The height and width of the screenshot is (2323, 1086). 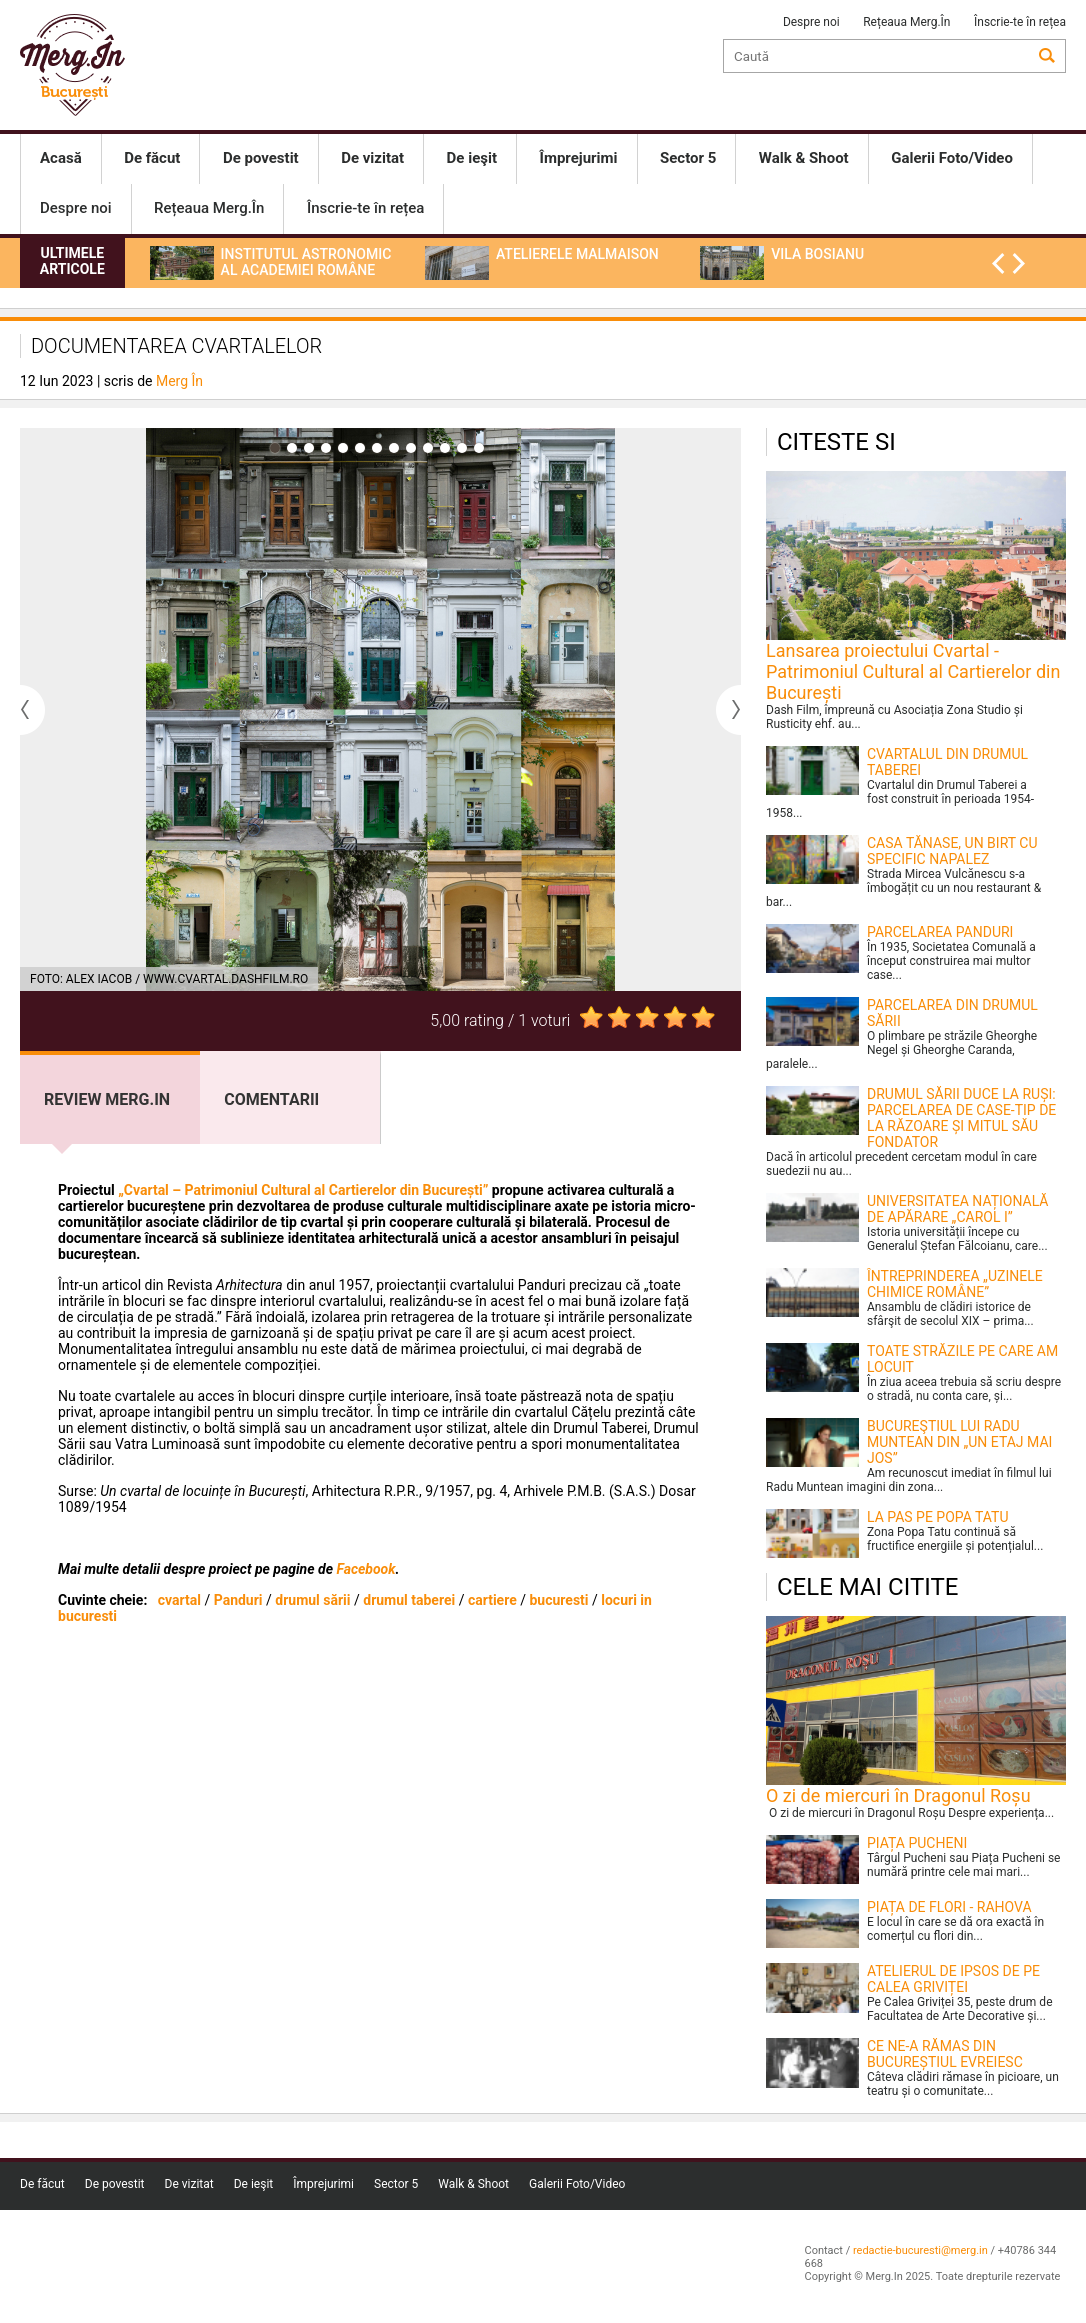 I want to click on De ieşit, so click(x=254, y=2184).